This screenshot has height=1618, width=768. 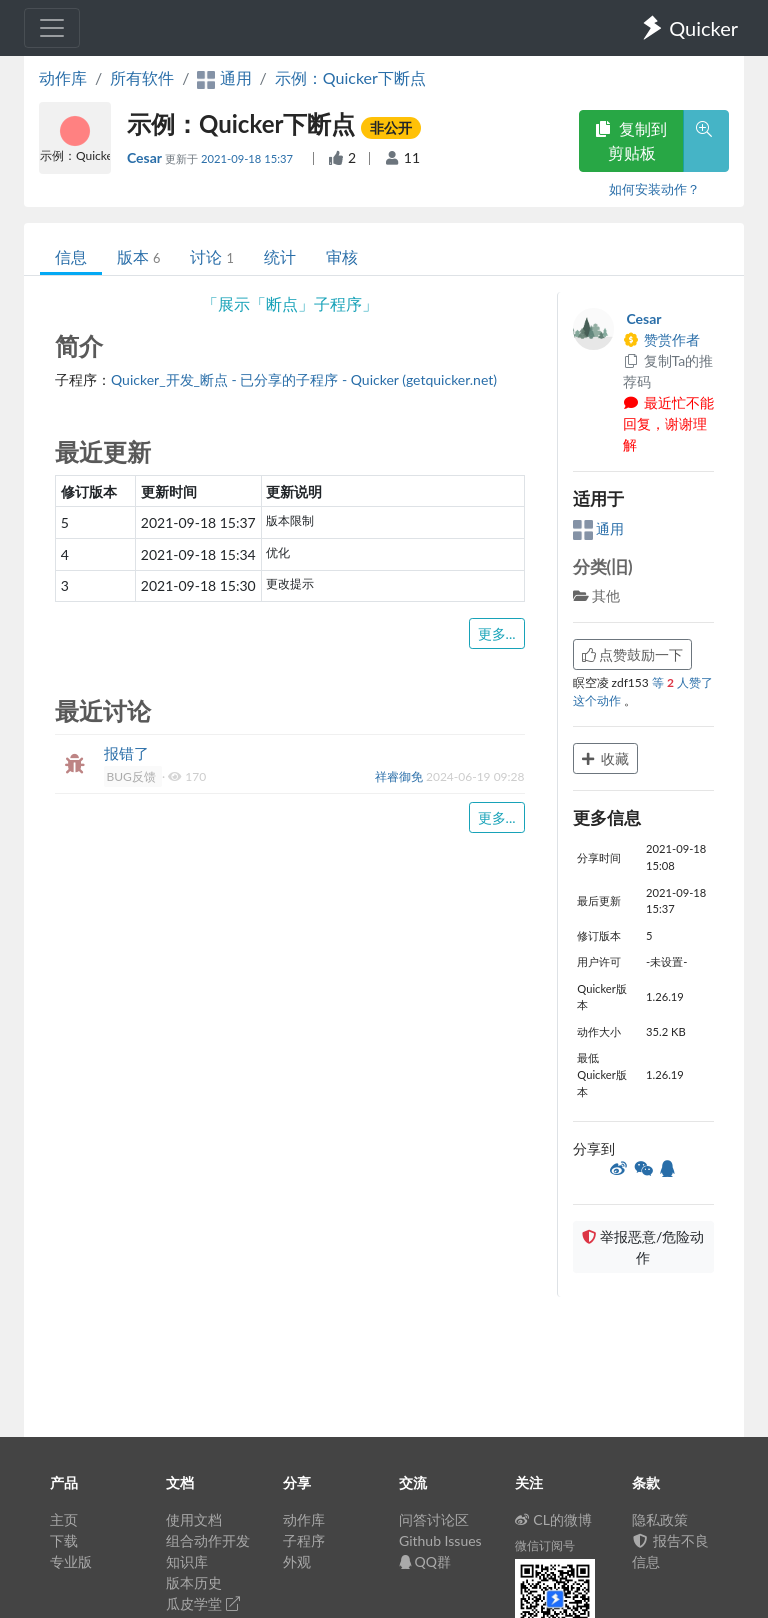 I want to click on 收藏, so click(x=606, y=758).